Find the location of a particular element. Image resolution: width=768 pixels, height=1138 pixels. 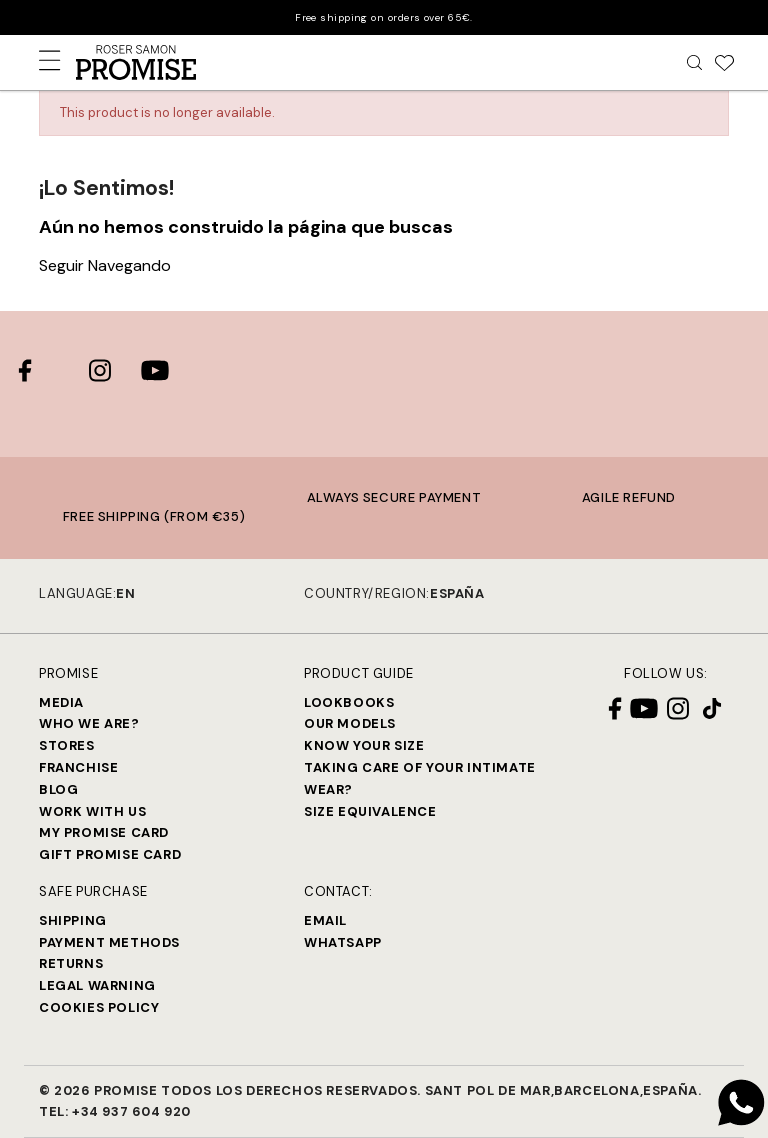

Our models is located at coordinates (350, 723).